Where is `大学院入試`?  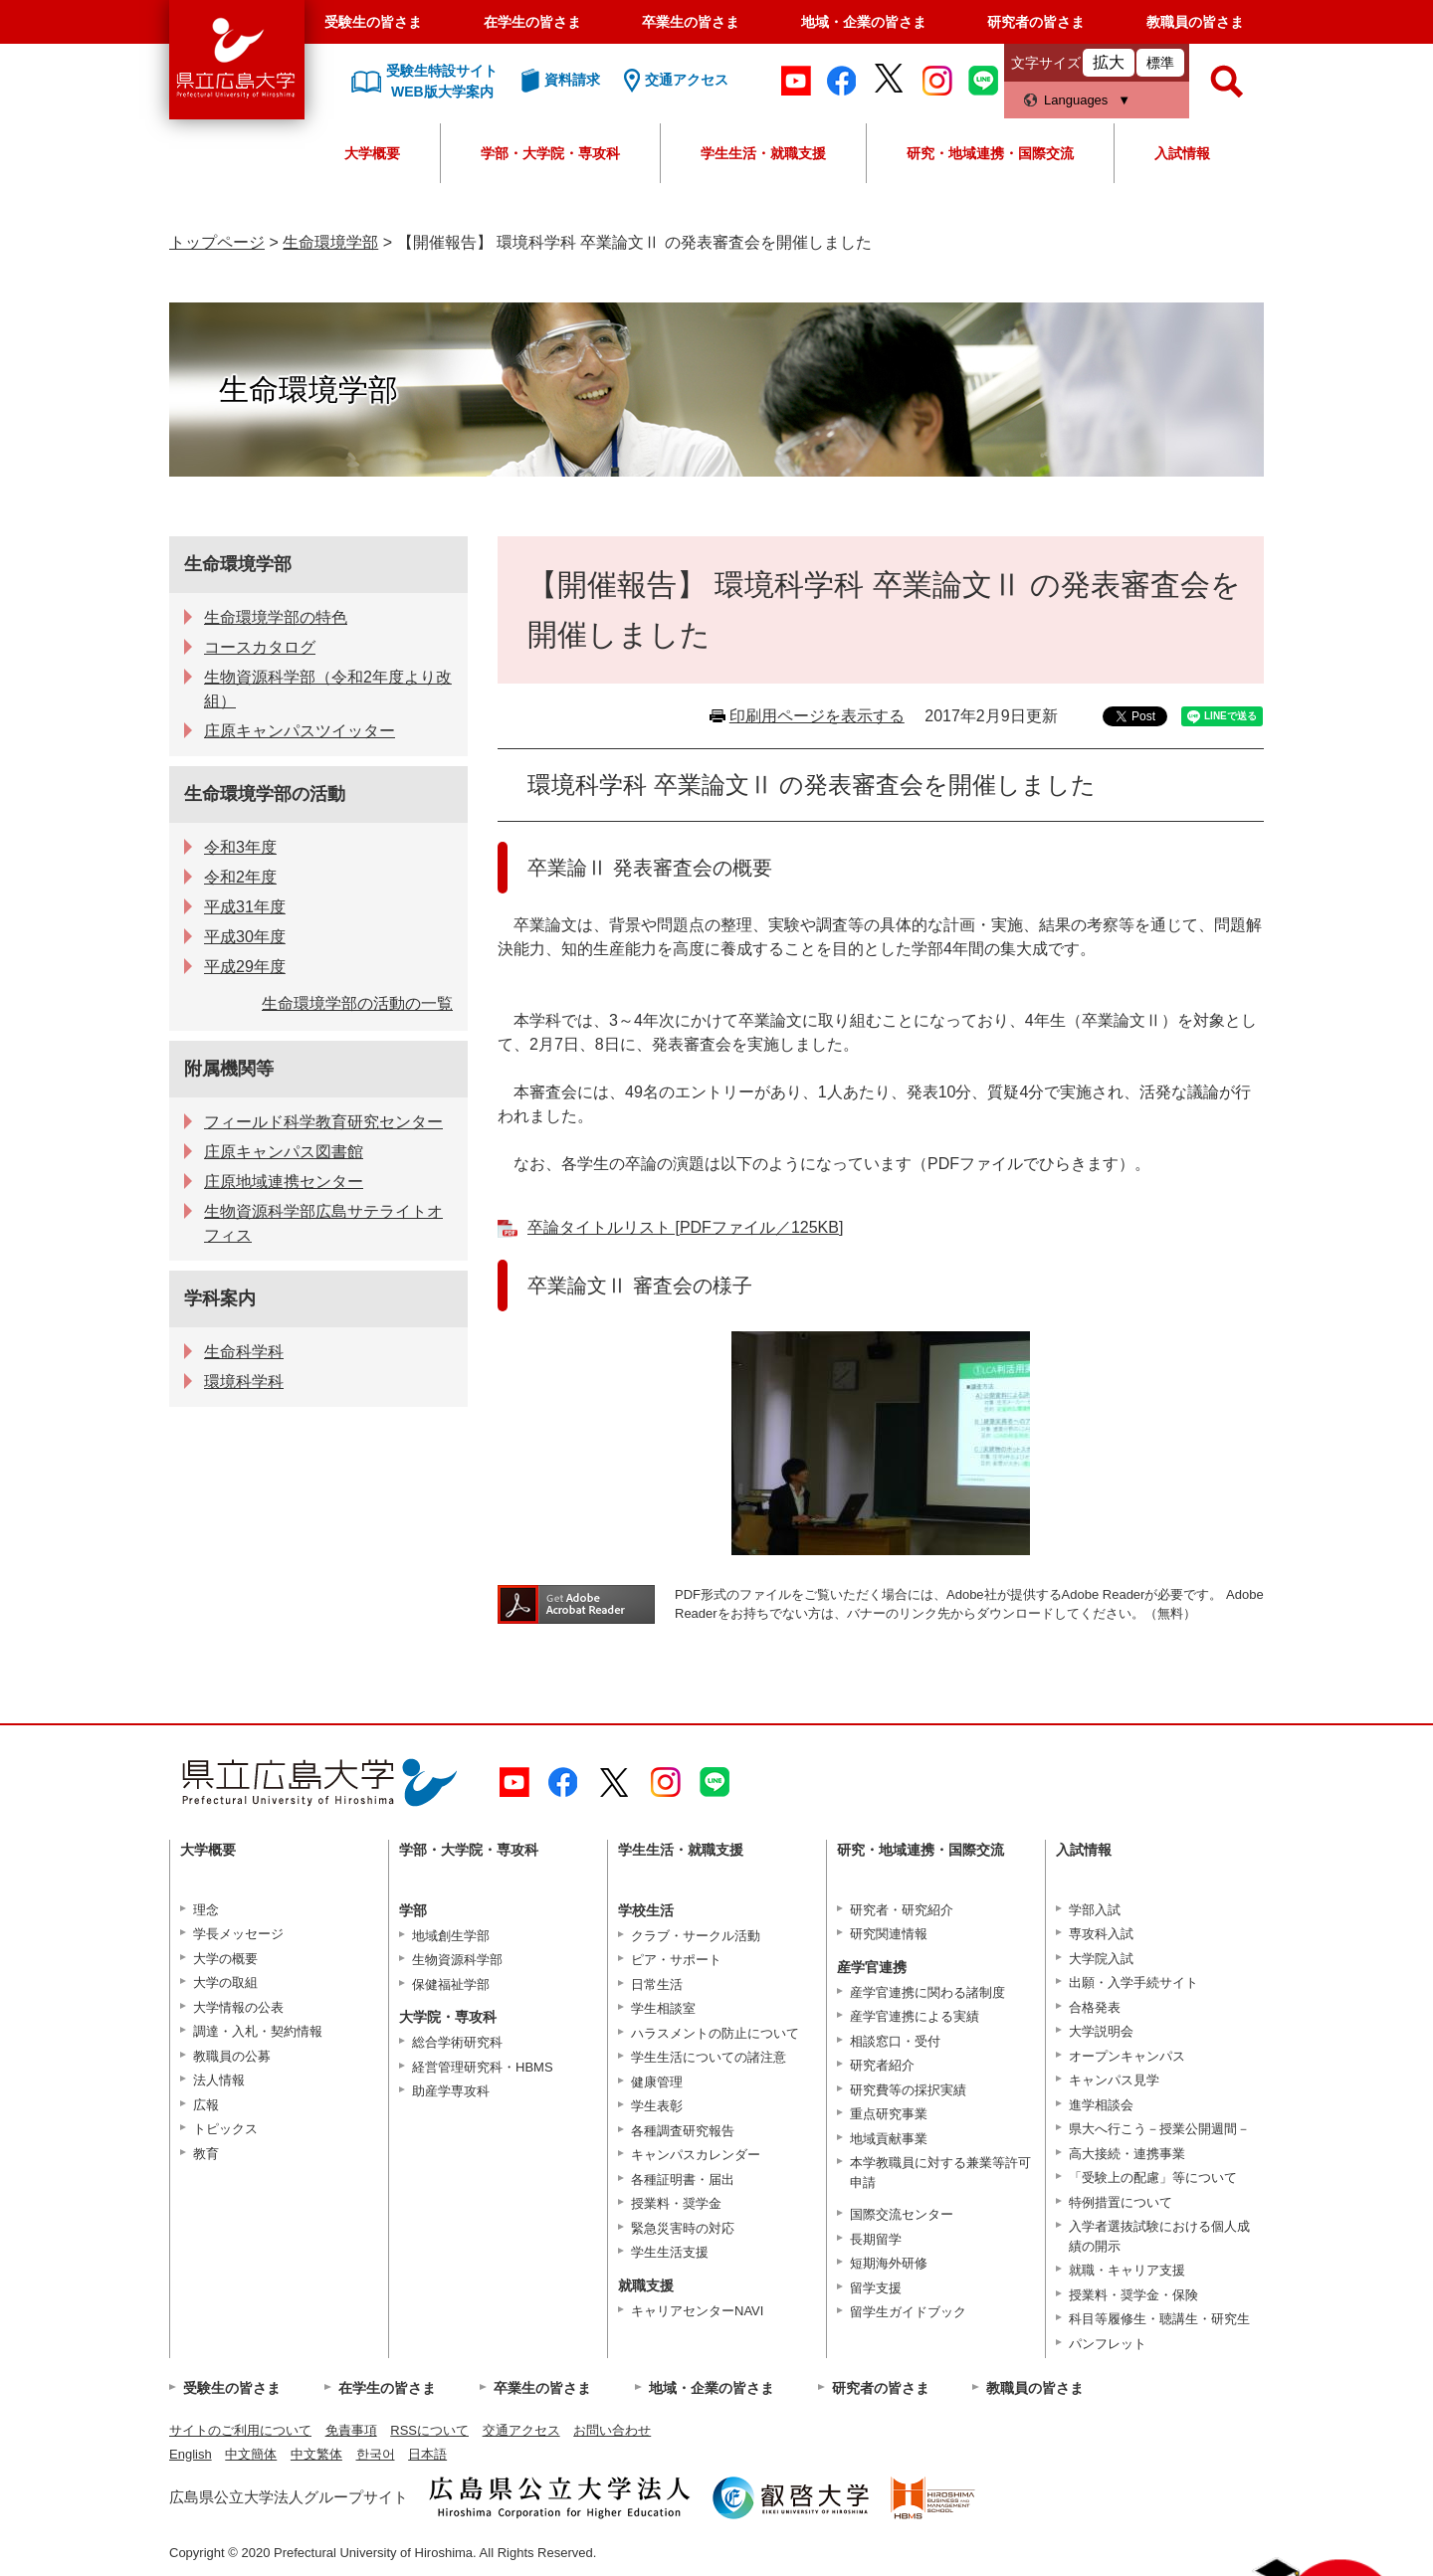
大学院入試 is located at coordinates (1101, 1958).